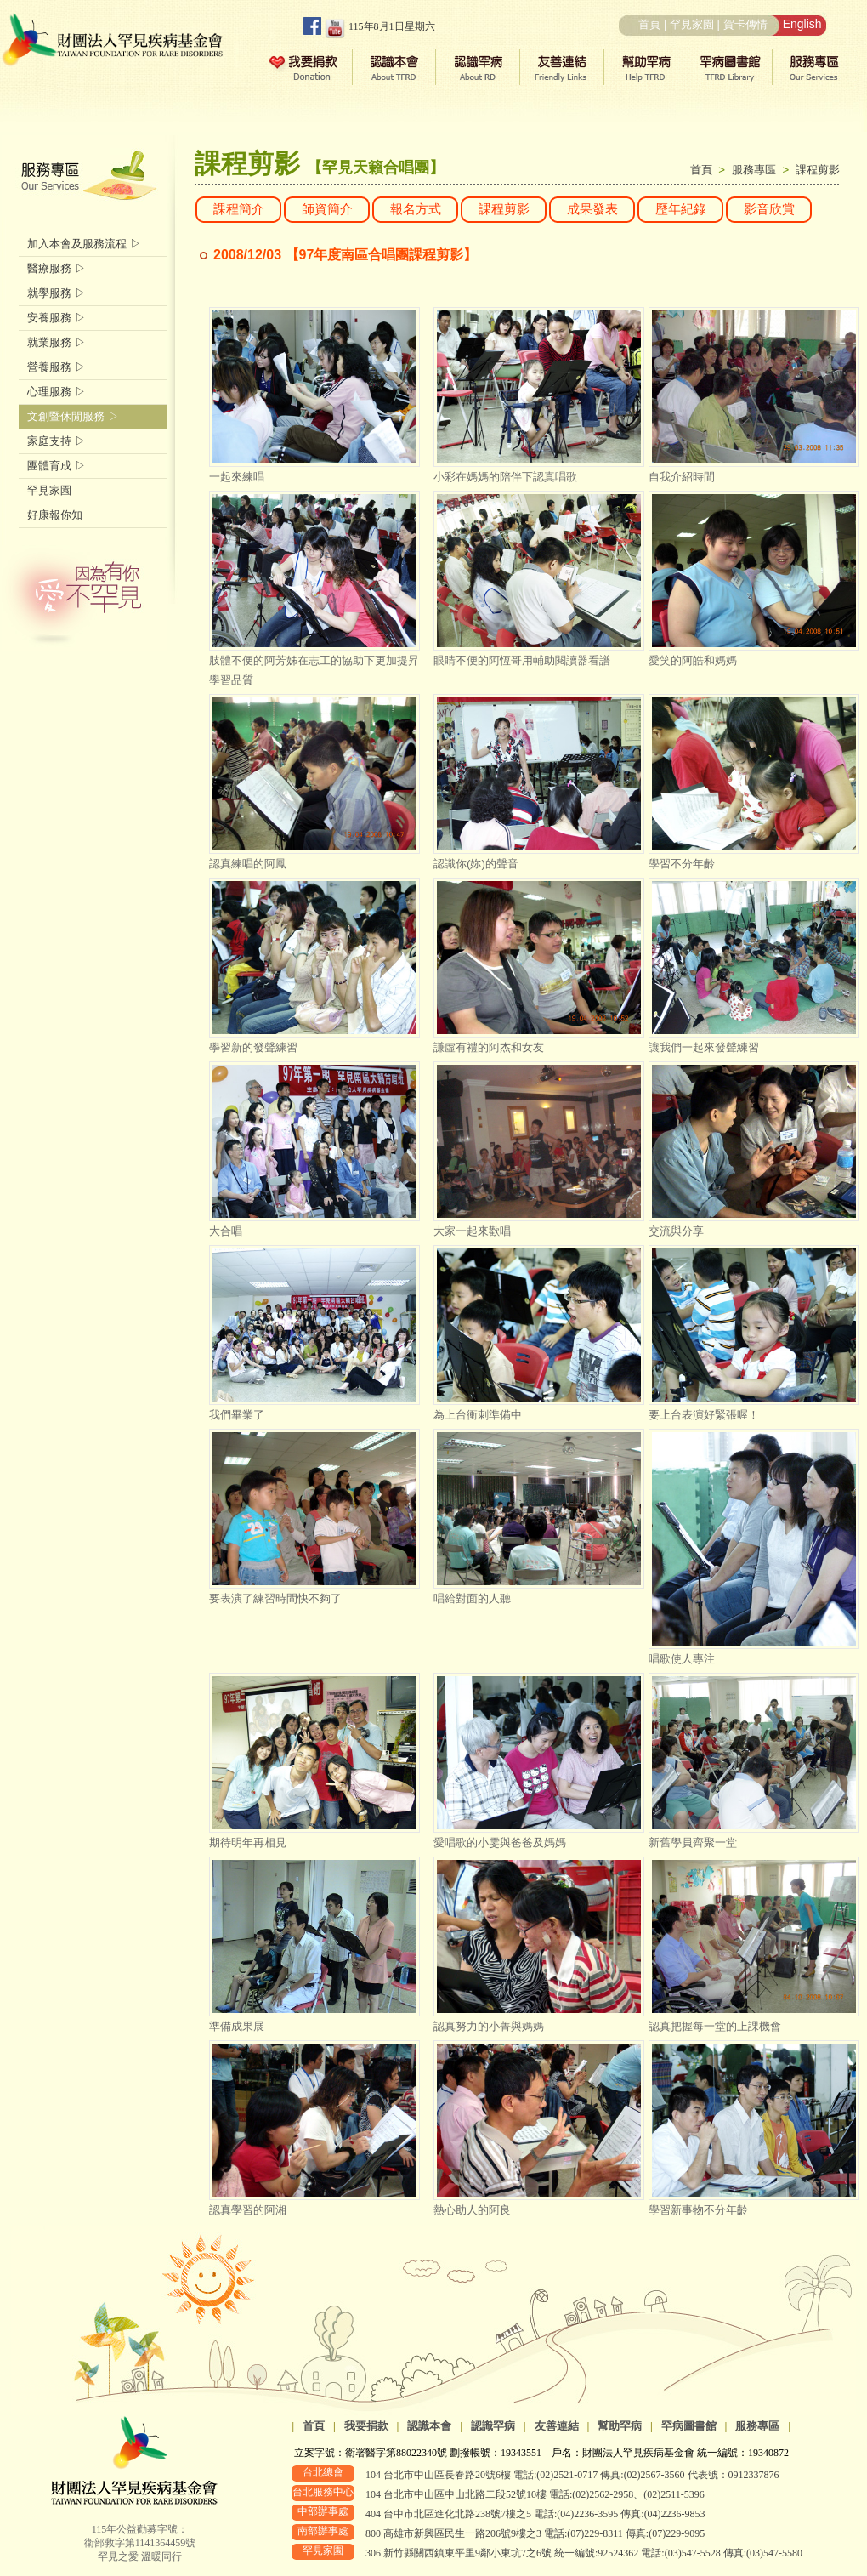  Describe the element at coordinates (620, 2426) in the screenshot. I see `幫助罕病` at that location.